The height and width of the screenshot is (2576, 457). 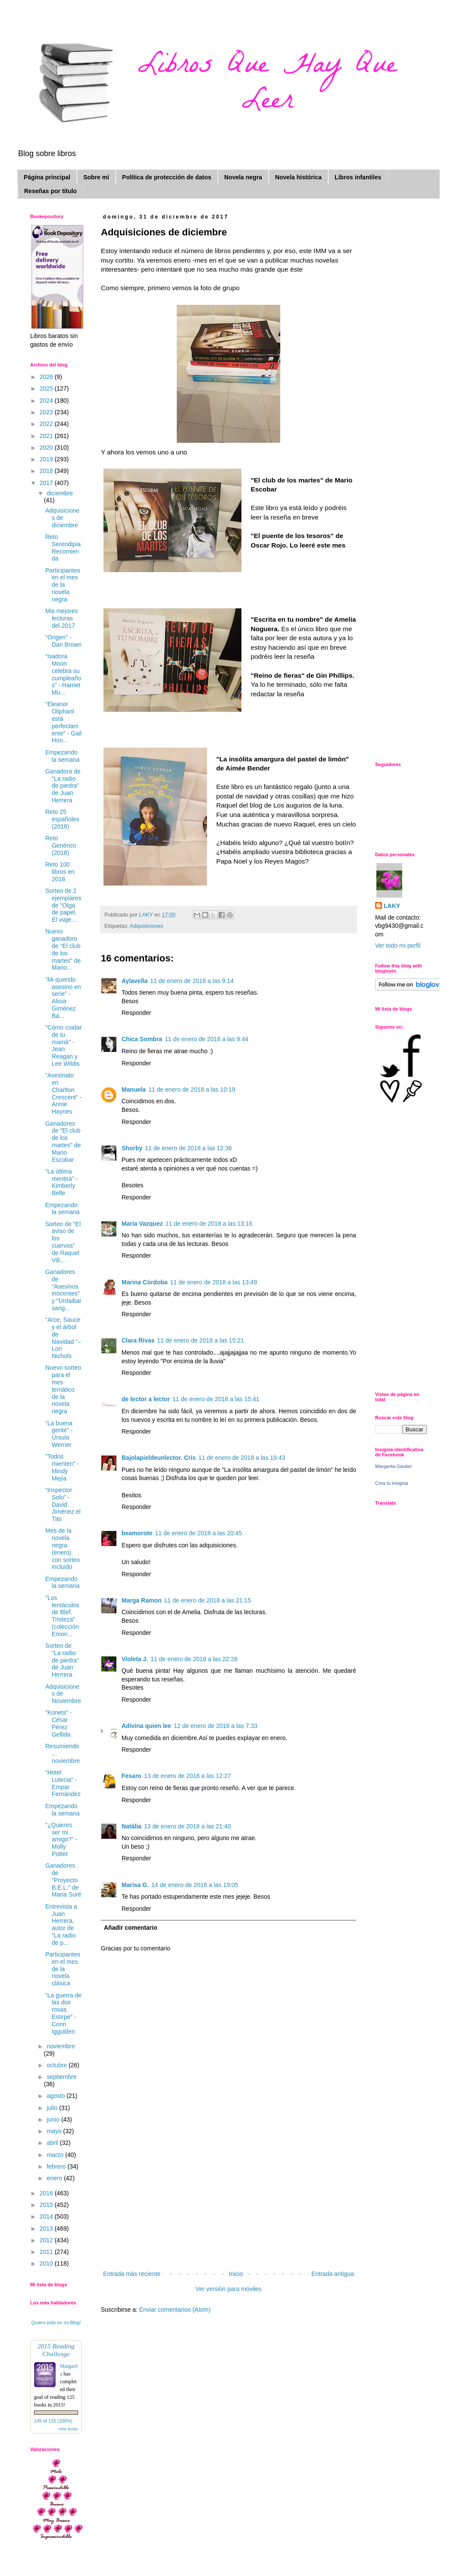 I want to click on 2011, so click(x=47, y=2251).